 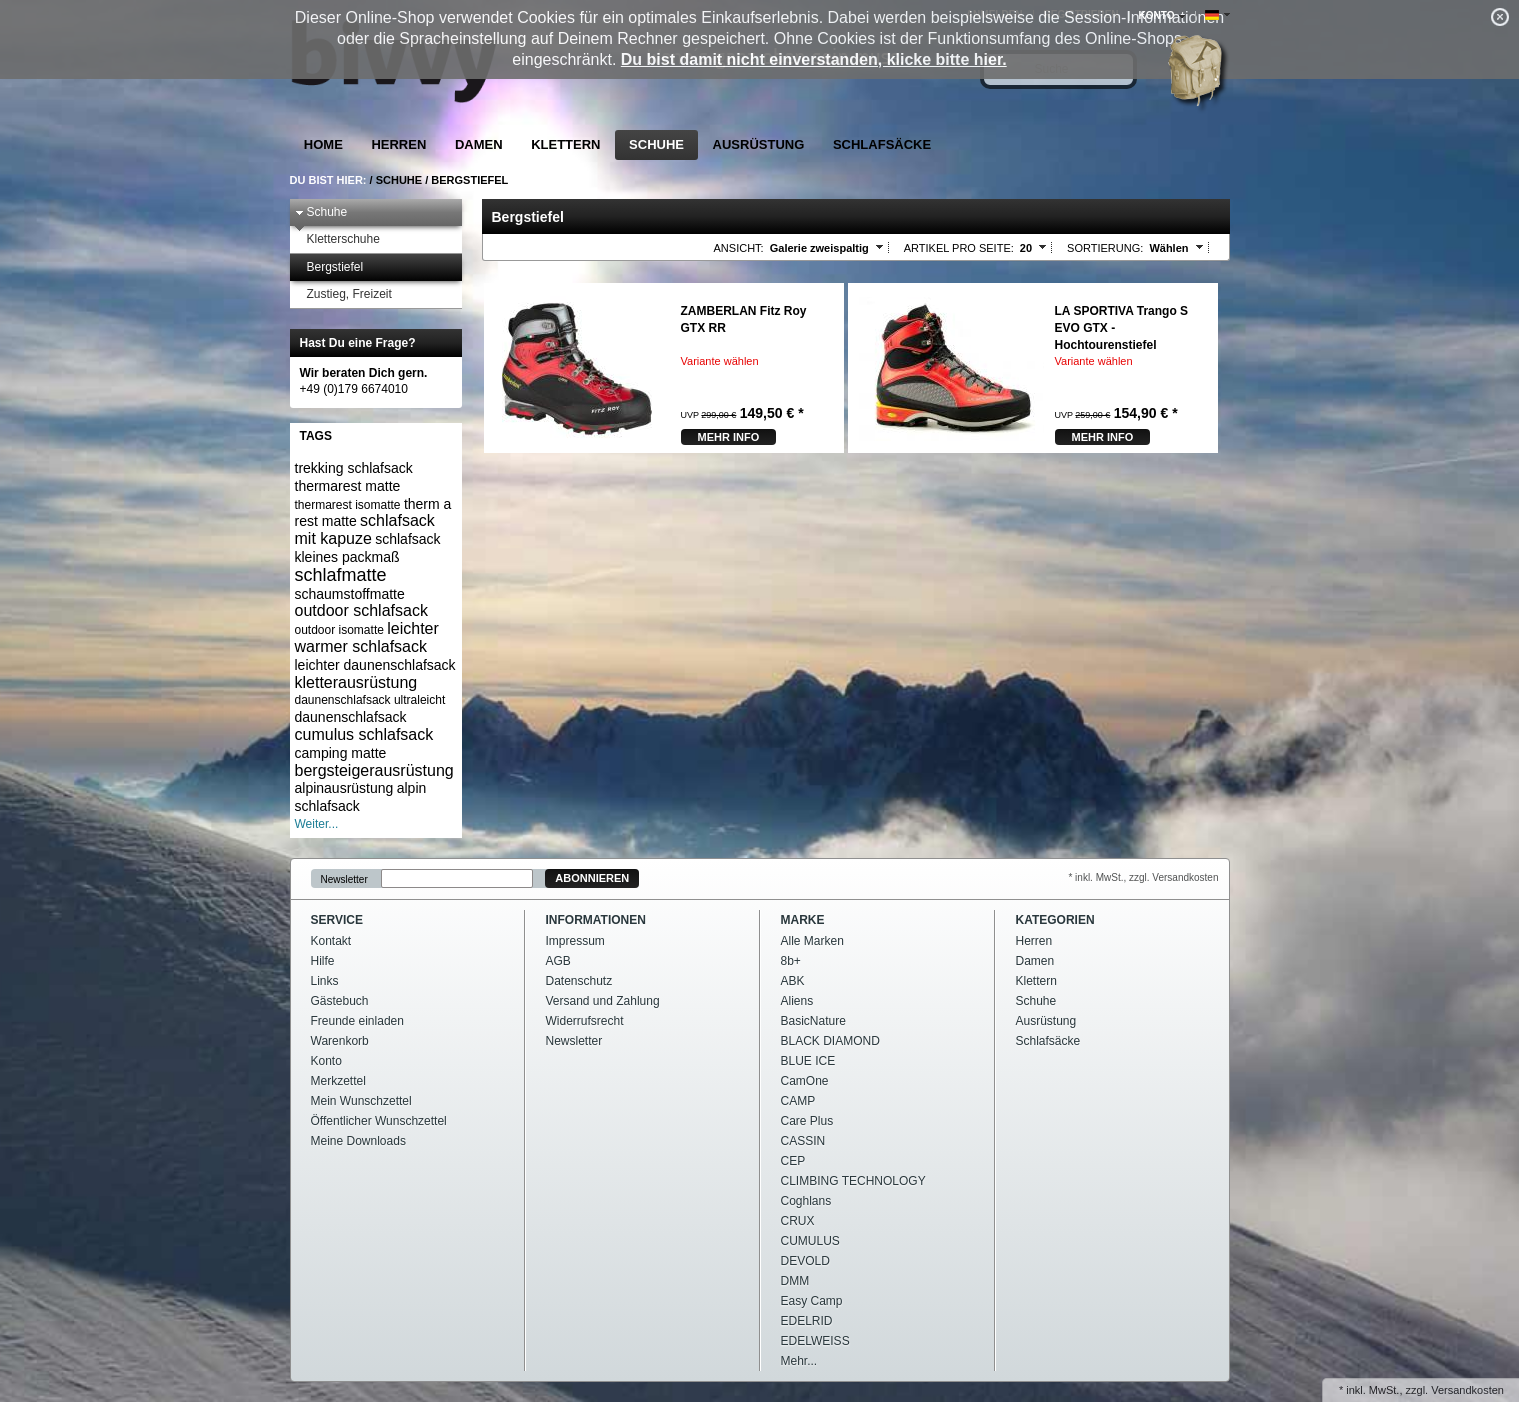 What do you see at coordinates (354, 468) in the screenshot?
I see `trekking schlafsack` at bounding box center [354, 468].